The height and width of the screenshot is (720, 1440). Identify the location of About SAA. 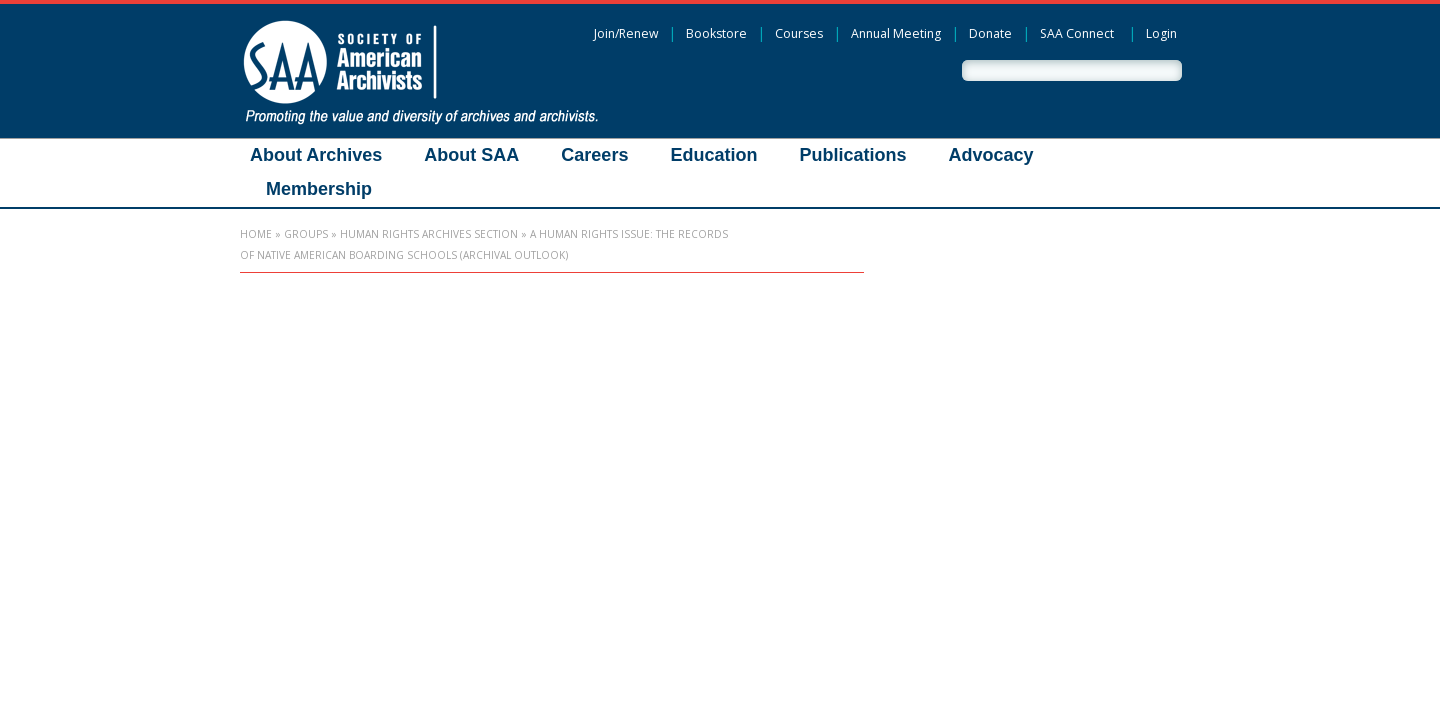
(471, 155).